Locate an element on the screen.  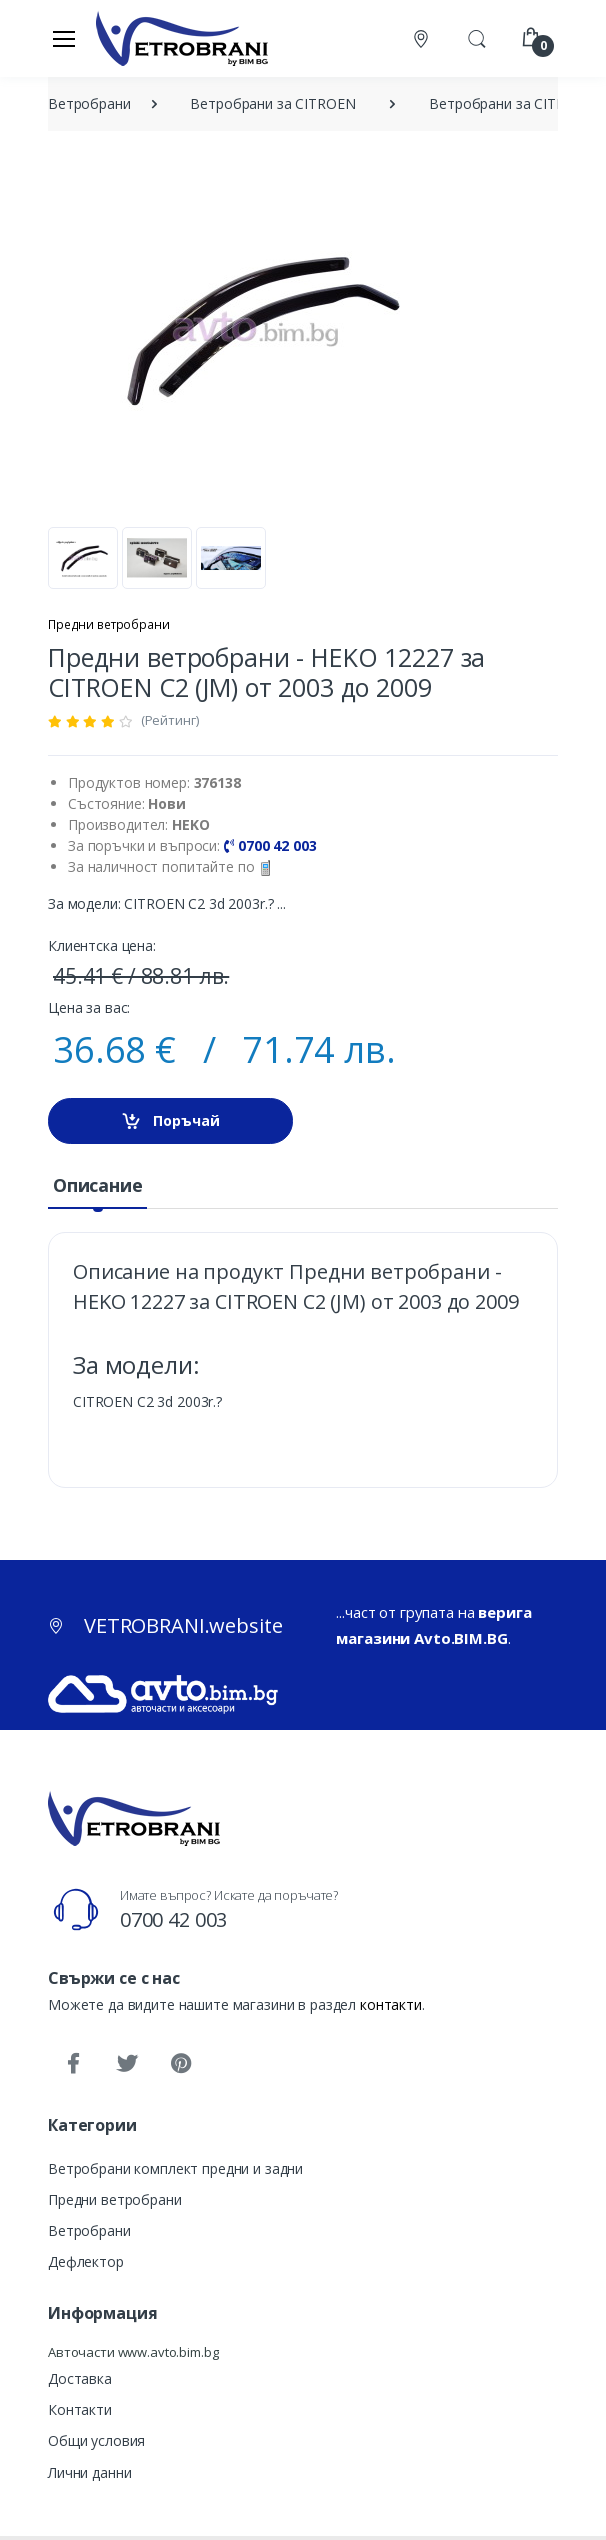
Авточасти www.avto.bim.bg is located at coordinates (133, 2352).